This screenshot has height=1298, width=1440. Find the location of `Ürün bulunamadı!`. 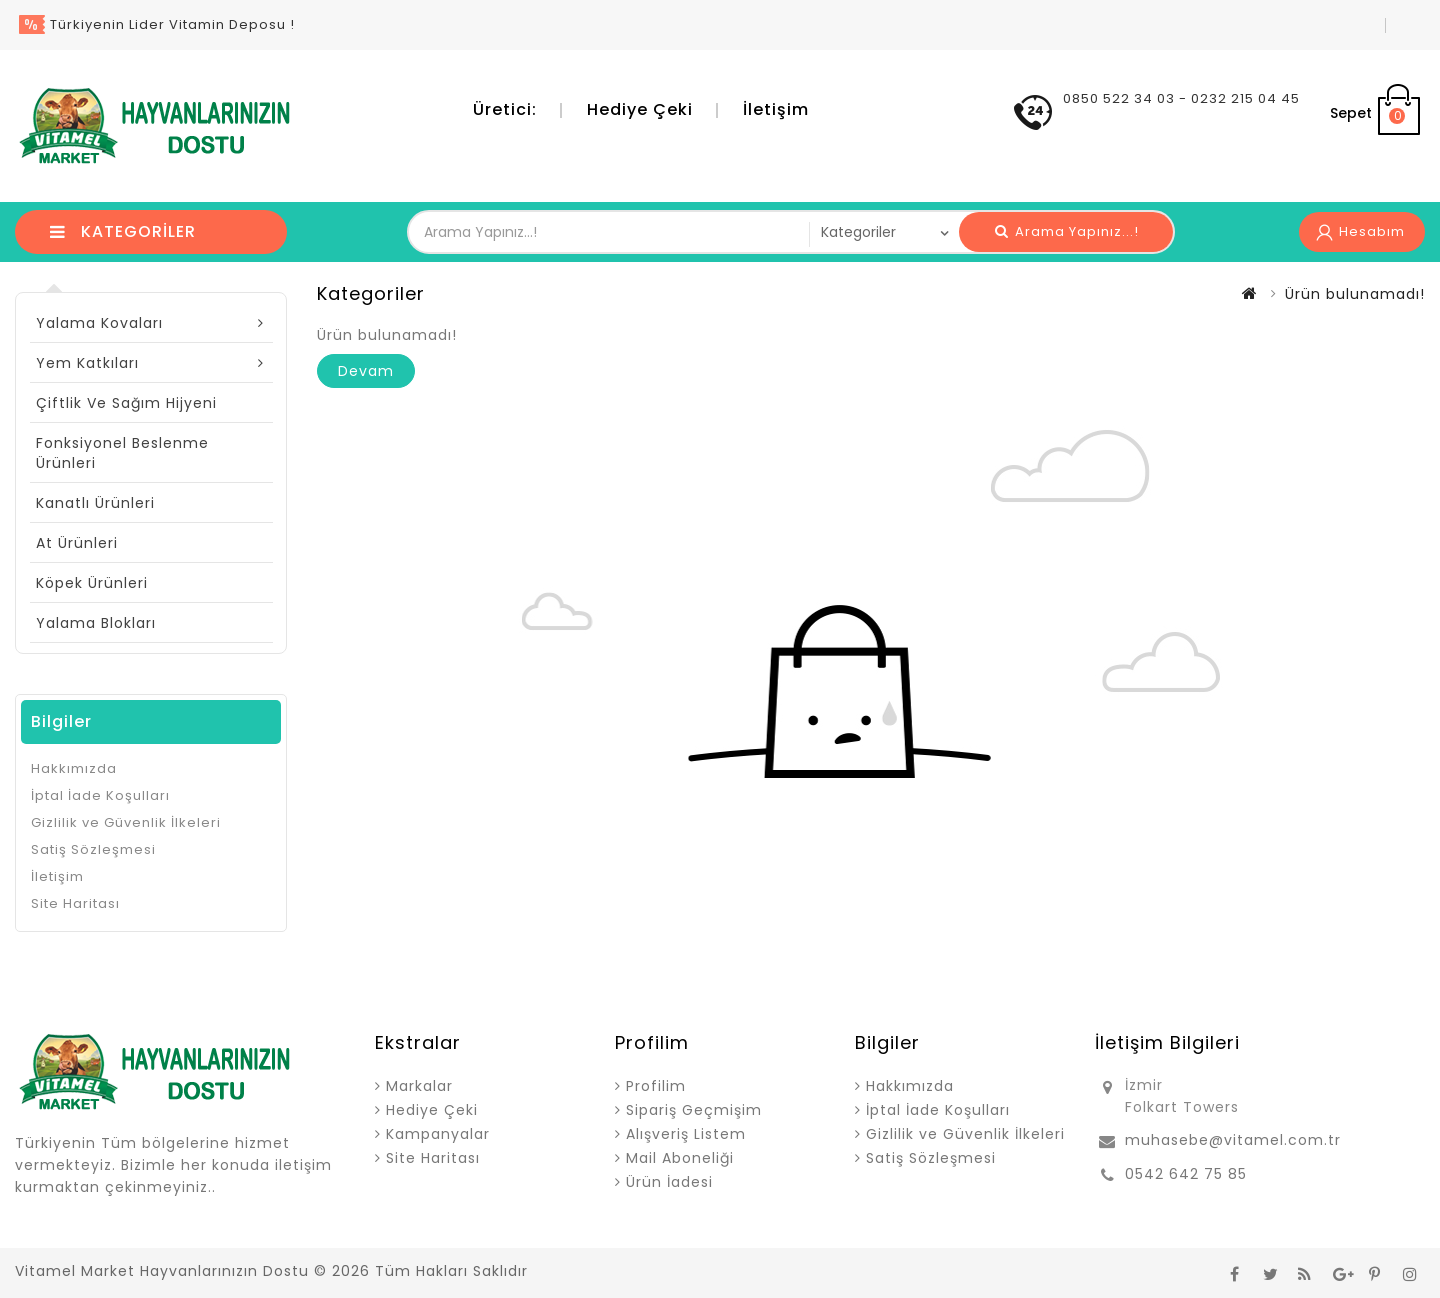

Ürün bulunamadı! is located at coordinates (1355, 294).